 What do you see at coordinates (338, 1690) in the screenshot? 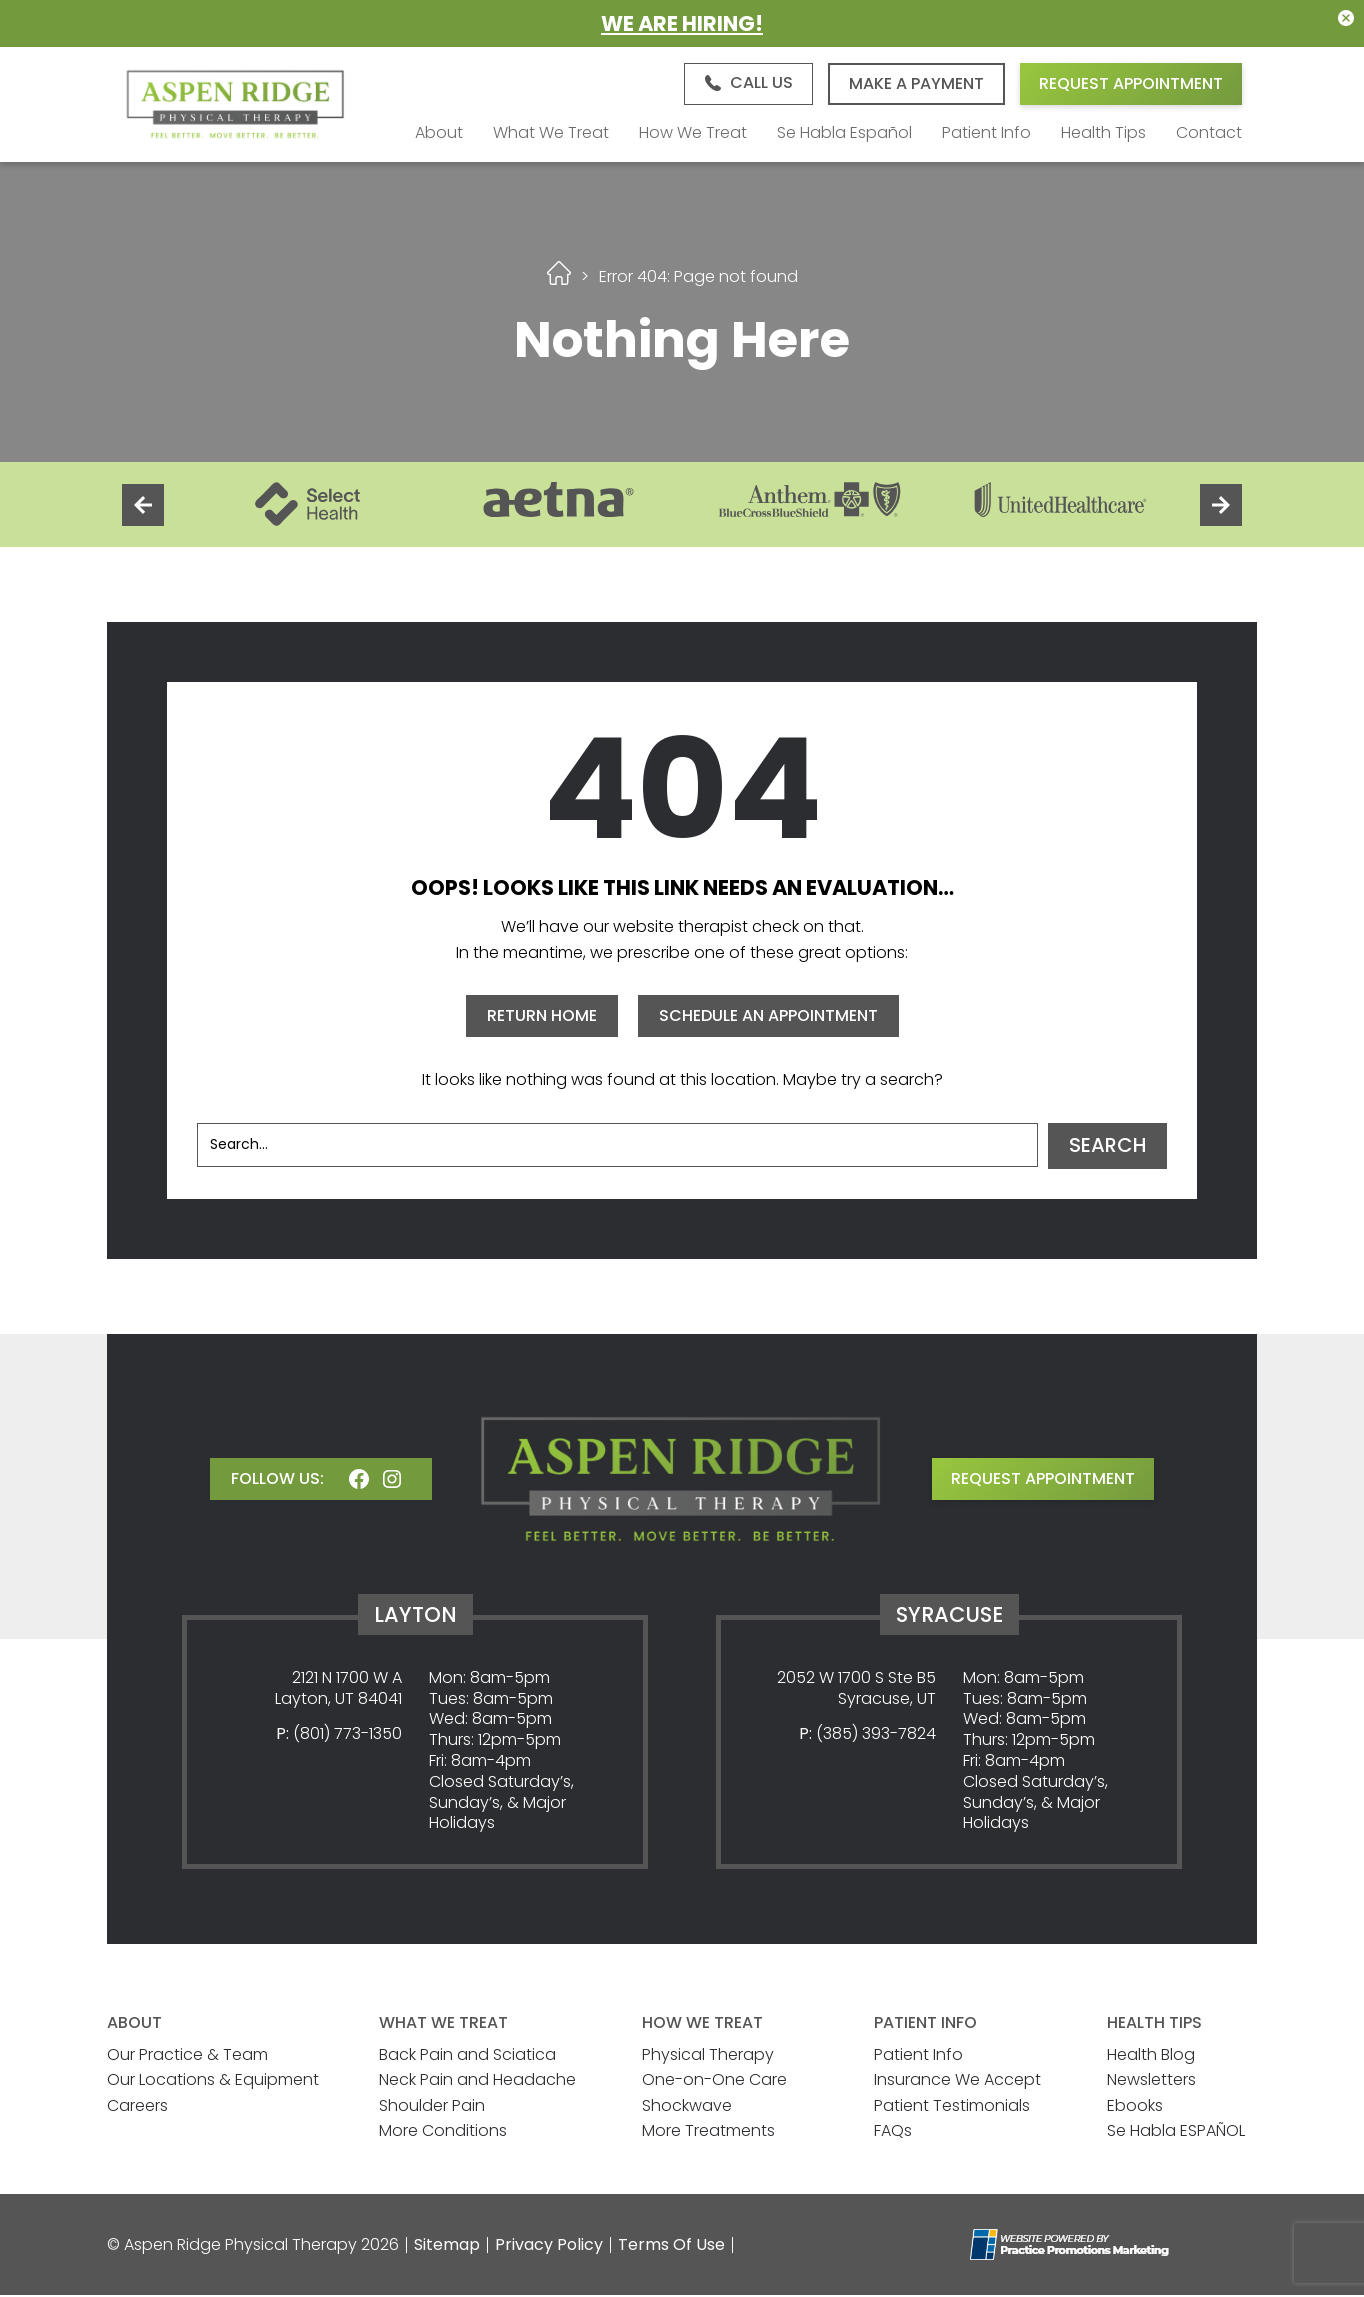
I see `2121 N 1700 W A Layton, UT 84041 [Location Address (opens in a new tab)]` at bounding box center [338, 1690].